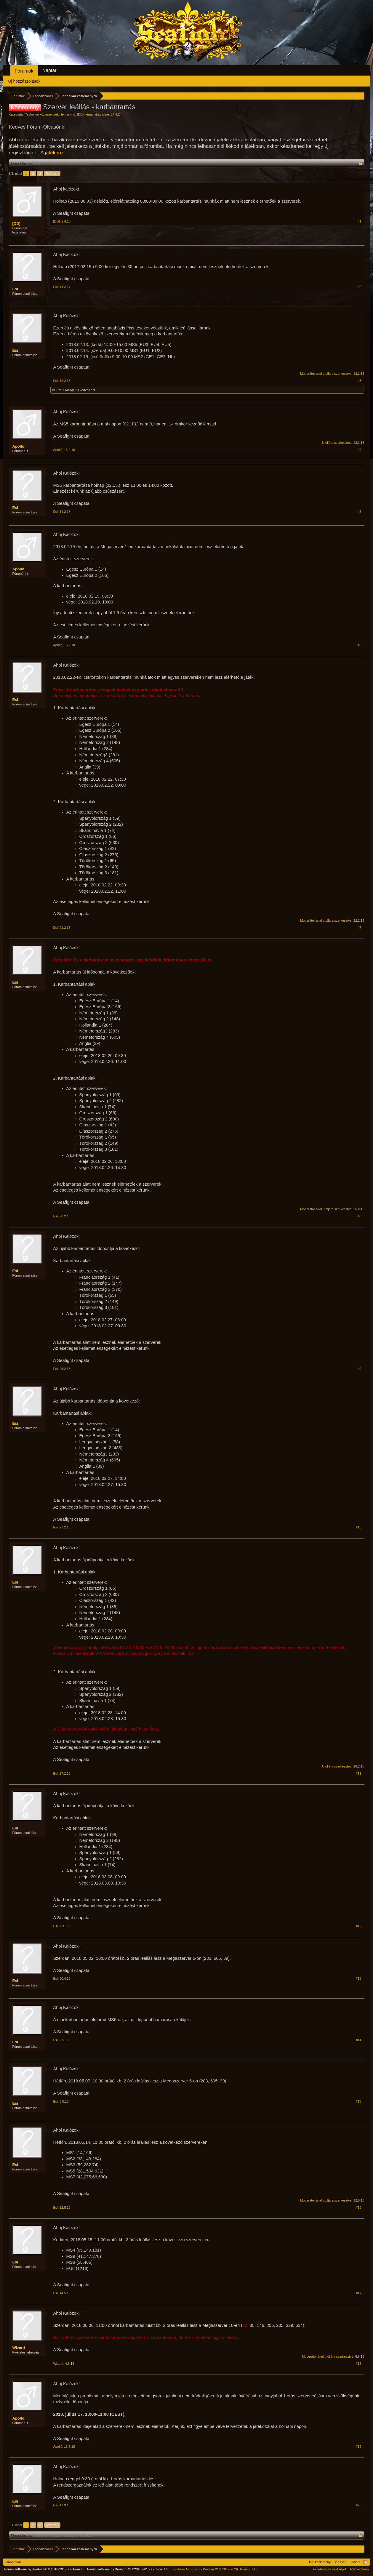 The image size is (373, 2576). Describe the element at coordinates (80, 114) in the screenshot. I see `[DD]` at that location.